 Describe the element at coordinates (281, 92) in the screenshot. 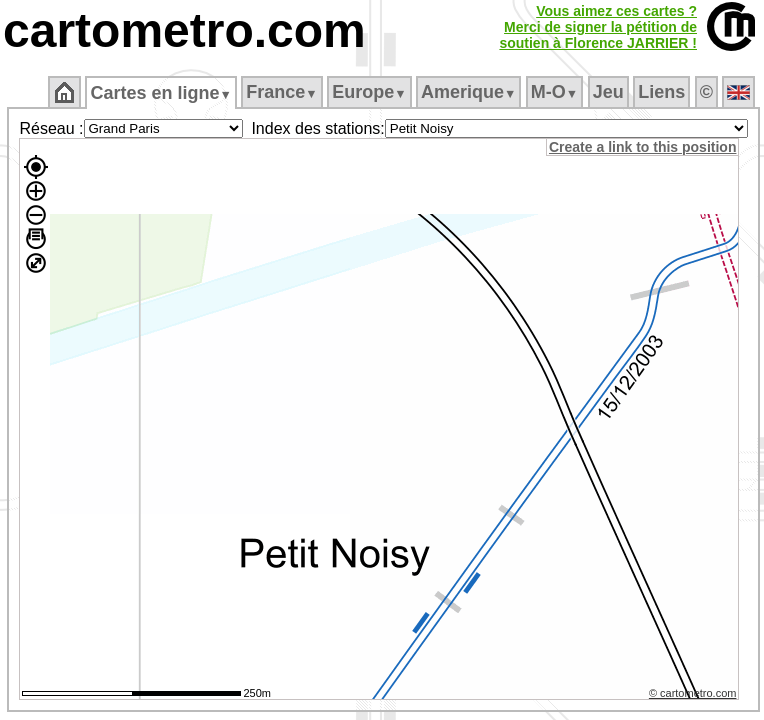

I see `France` at that location.